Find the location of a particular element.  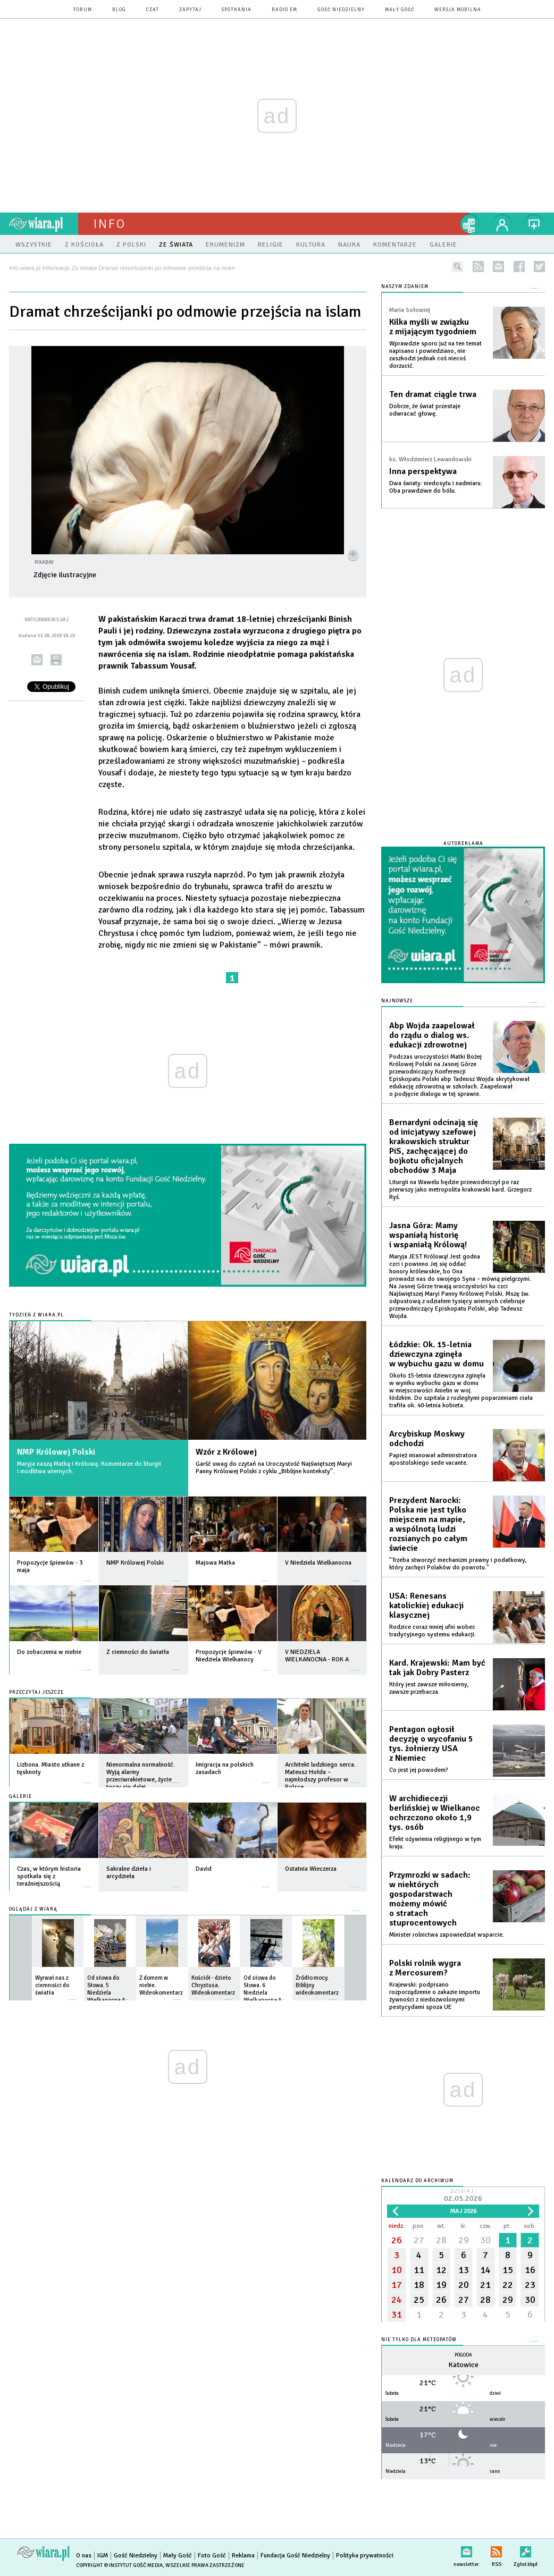

30 is located at coordinates (485, 2240).